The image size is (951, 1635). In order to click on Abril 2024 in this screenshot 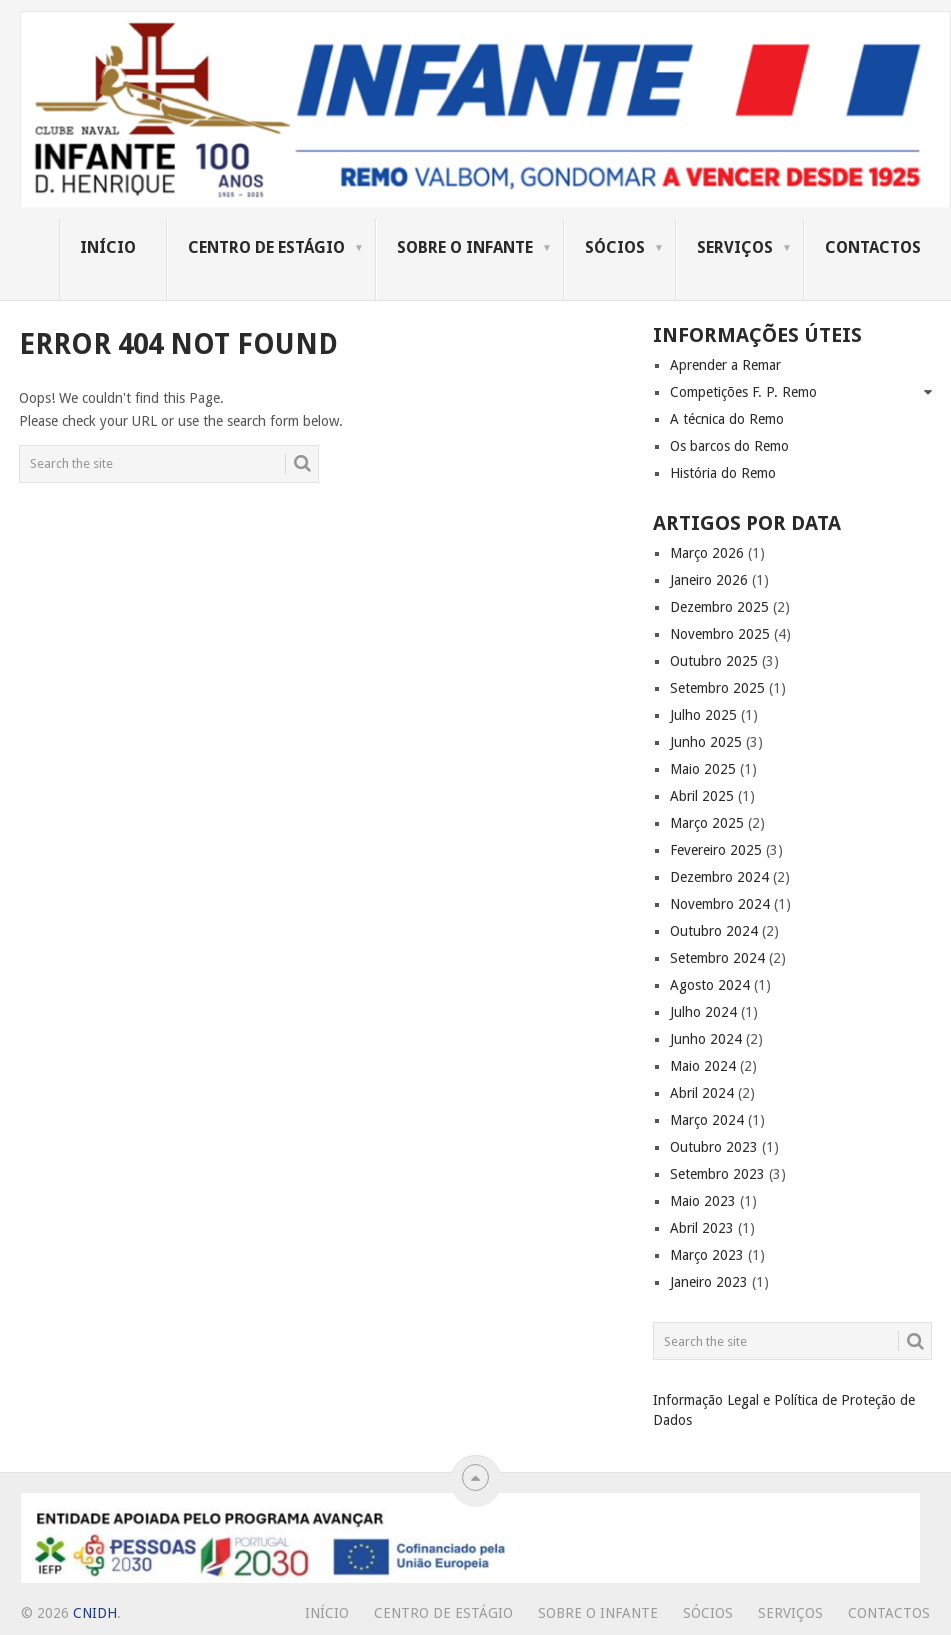, I will do `click(702, 1093)`.